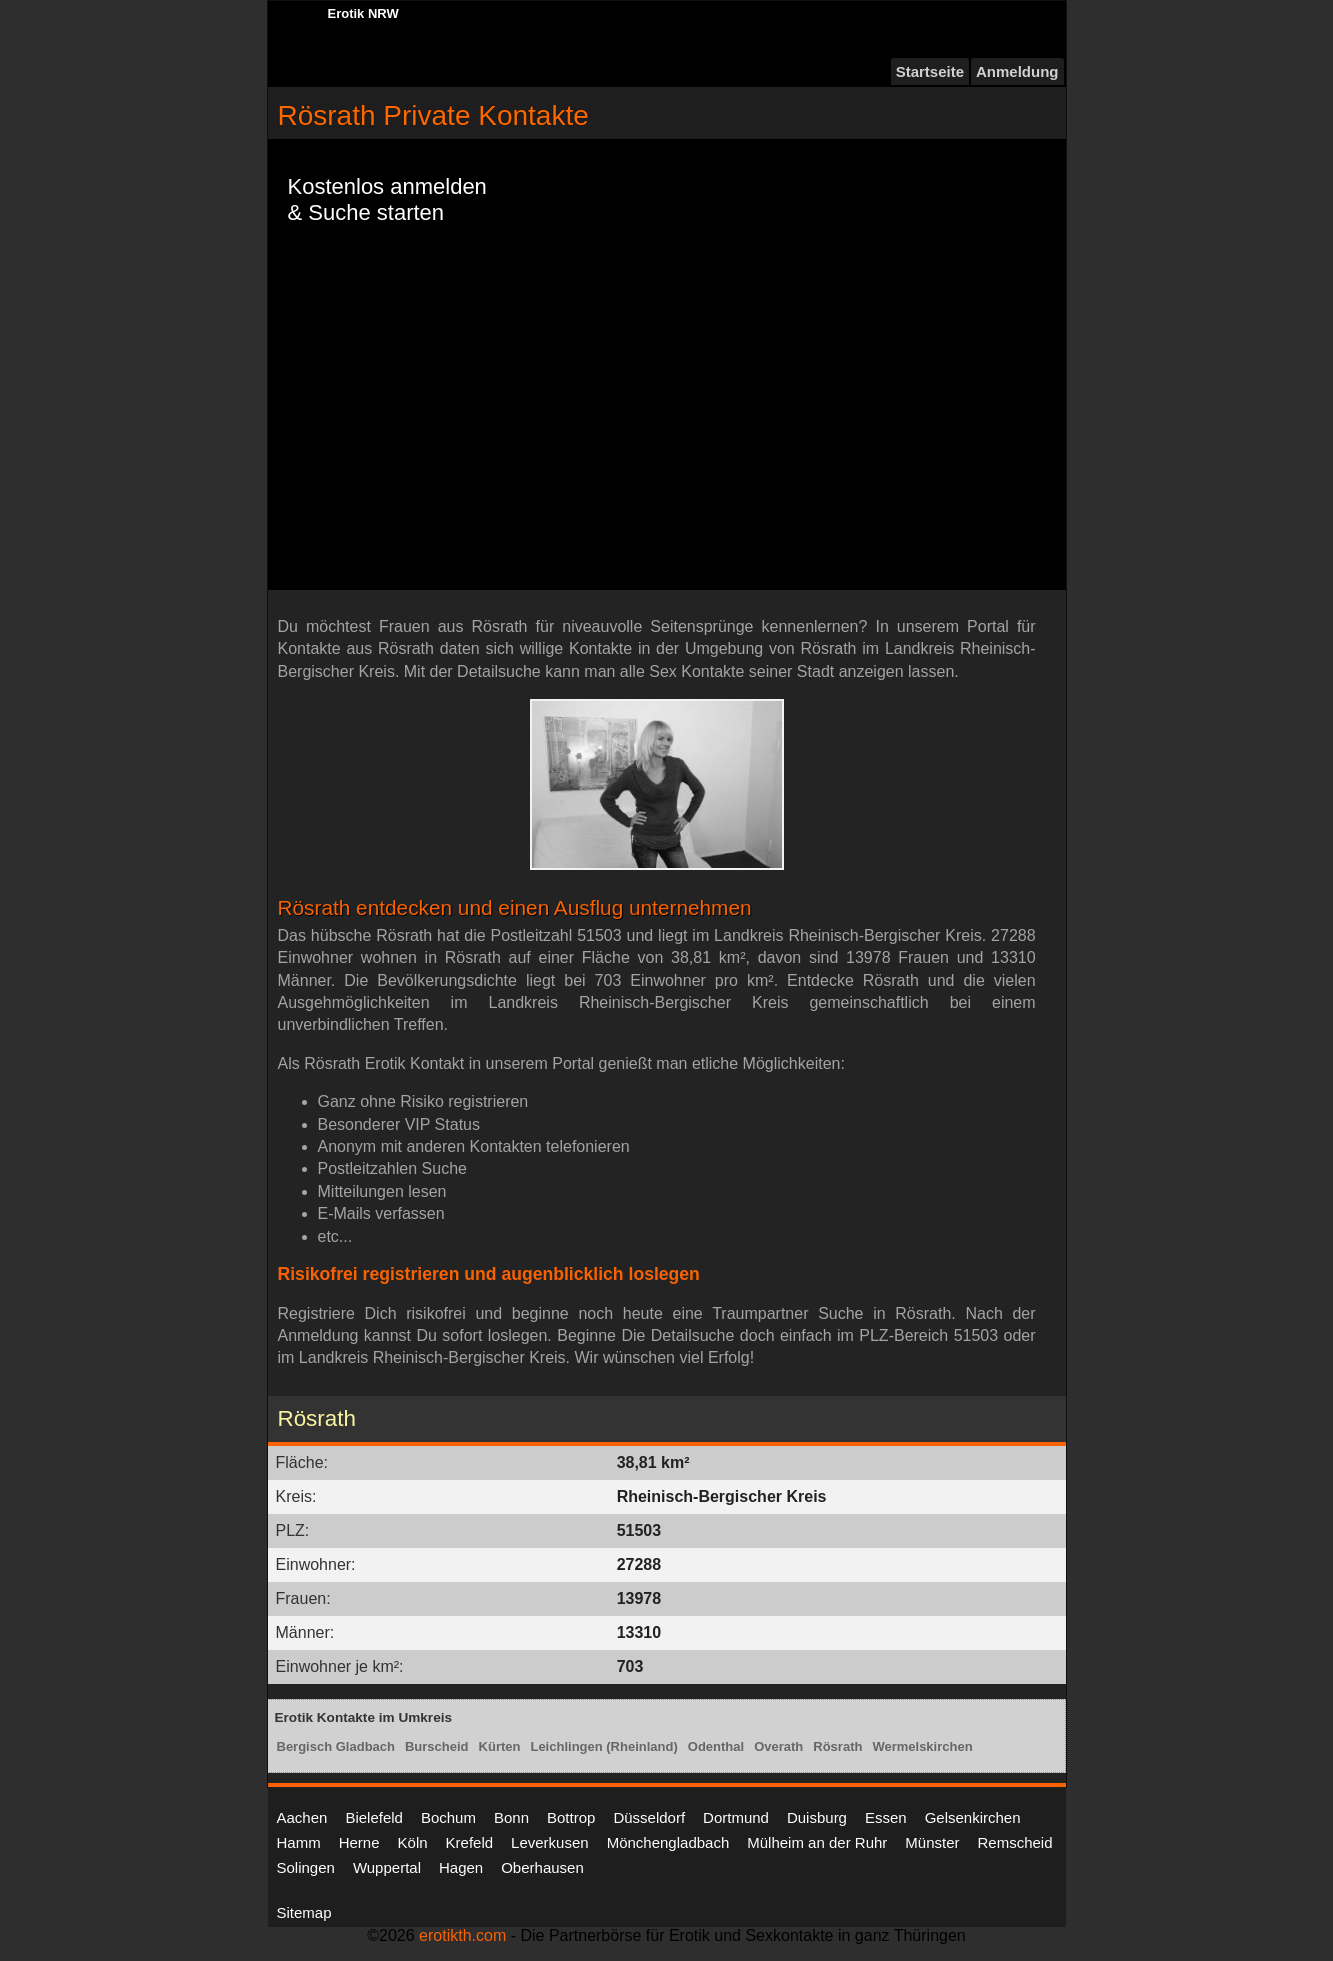 The width and height of the screenshot is (1333, 1961). Describe the element at coordinates (716, 1746) in the screenshot. I see `Odenthal` at that location.